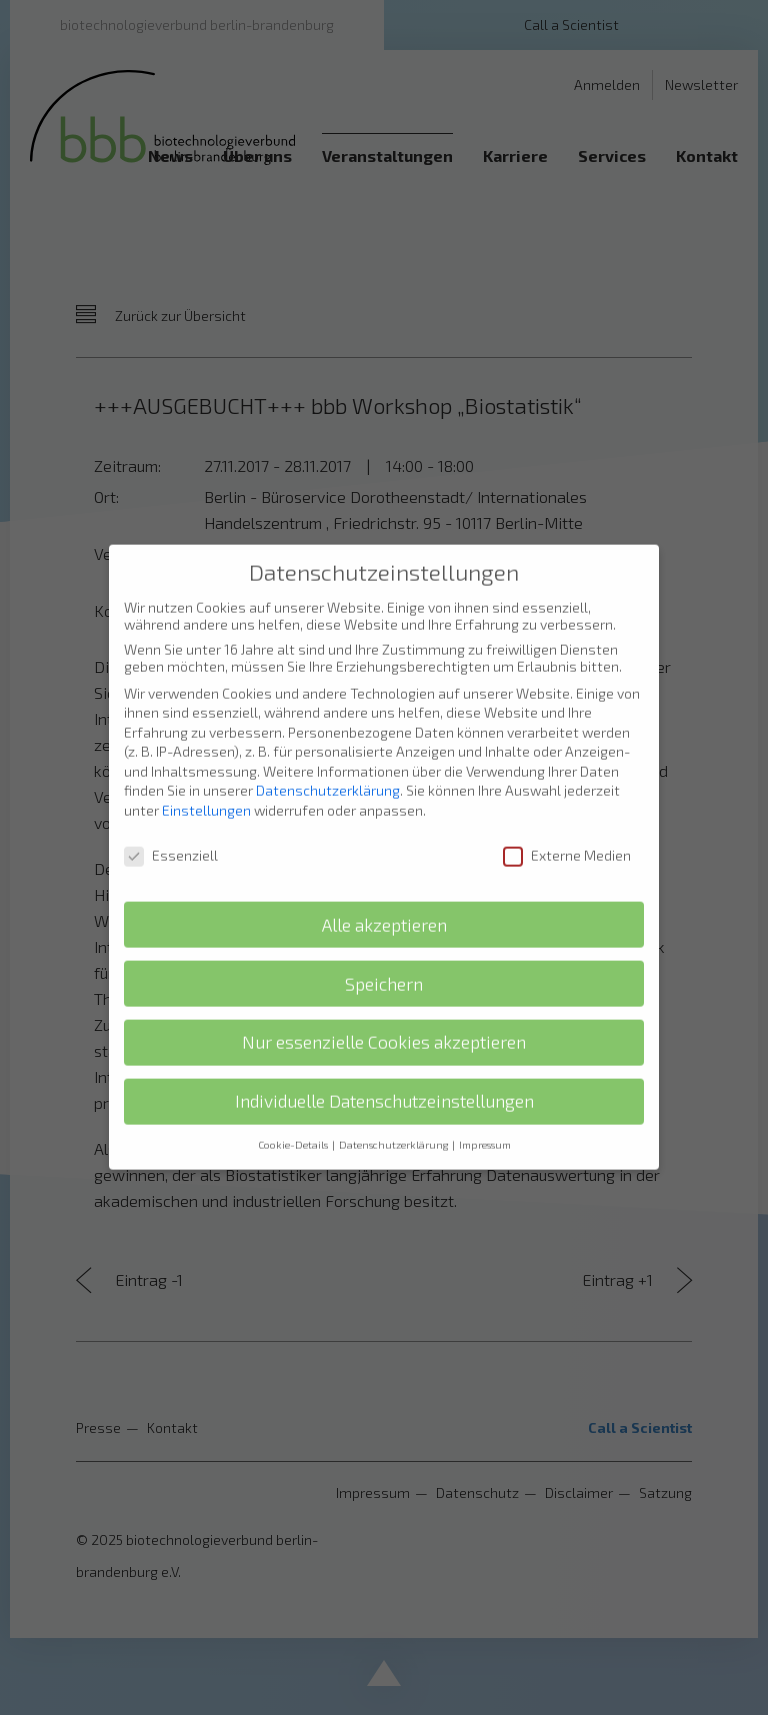 The width and height of the screenshot is (768, 1715). I want to click on Datenschutzerklärung [button], so click(394, 1127).